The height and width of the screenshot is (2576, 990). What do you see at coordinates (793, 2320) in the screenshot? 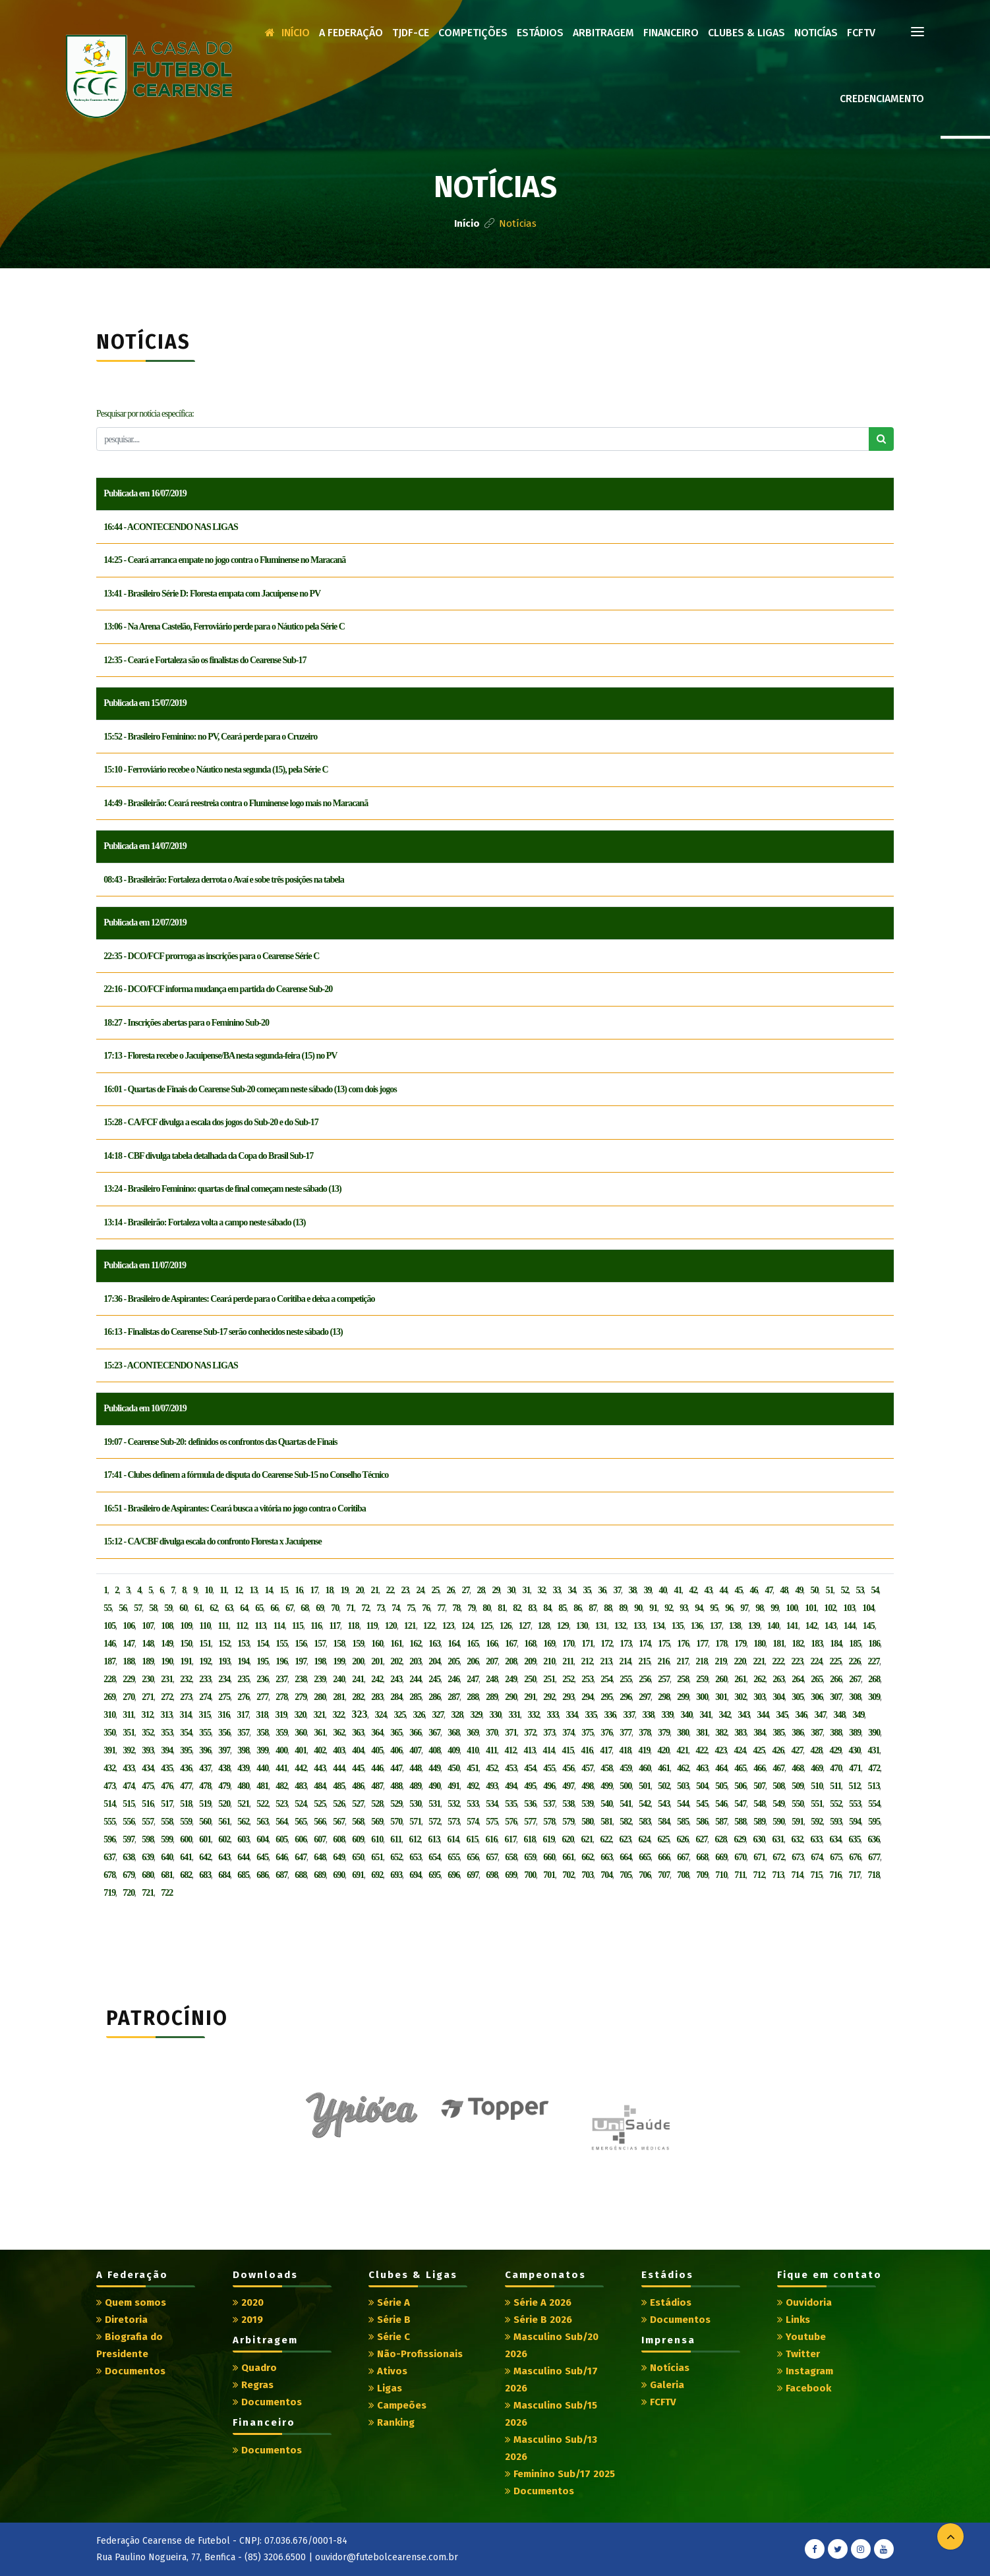
I see `Links` at bounding box center [793, 2320].